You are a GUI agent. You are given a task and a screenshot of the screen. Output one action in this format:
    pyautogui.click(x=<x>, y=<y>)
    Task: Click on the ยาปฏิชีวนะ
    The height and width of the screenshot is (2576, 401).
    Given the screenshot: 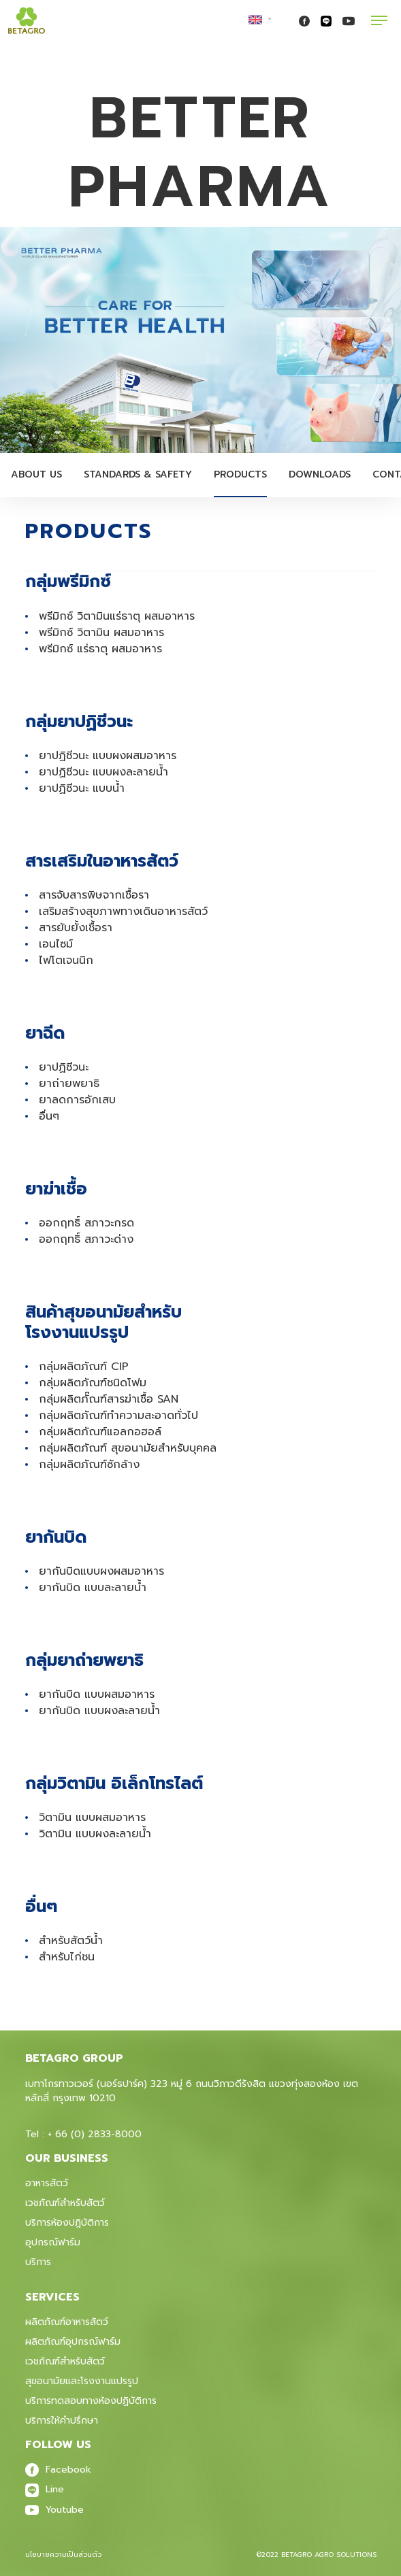 What is the action you would take?
    pyautogui.click(x=64, y=1067)
    